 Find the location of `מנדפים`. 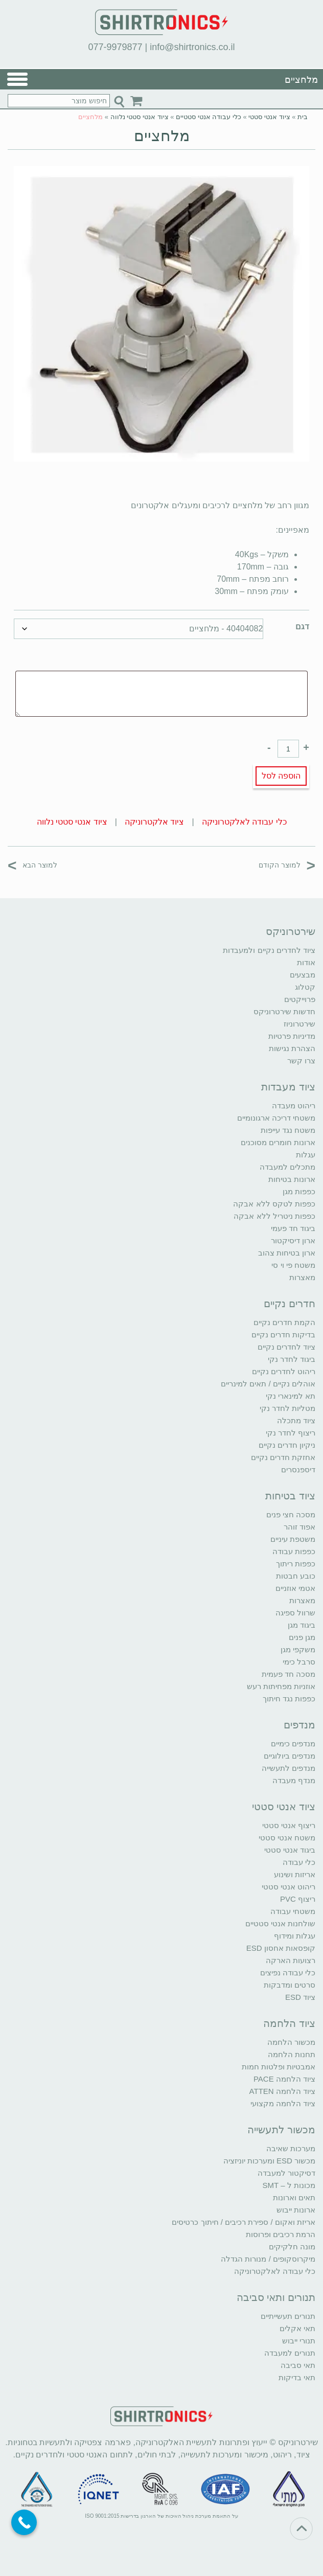

מנדפים is located at coordinates (299, 1724).